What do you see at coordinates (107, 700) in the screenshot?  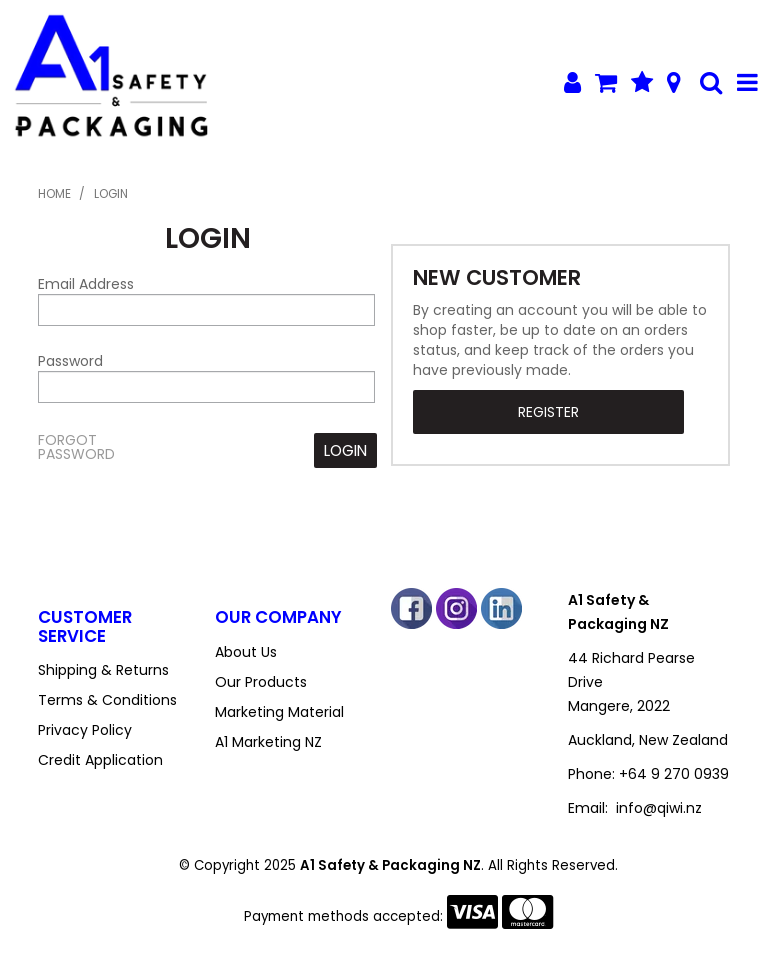 I see `Terms & Conditions` at bounding box center [107, 700].